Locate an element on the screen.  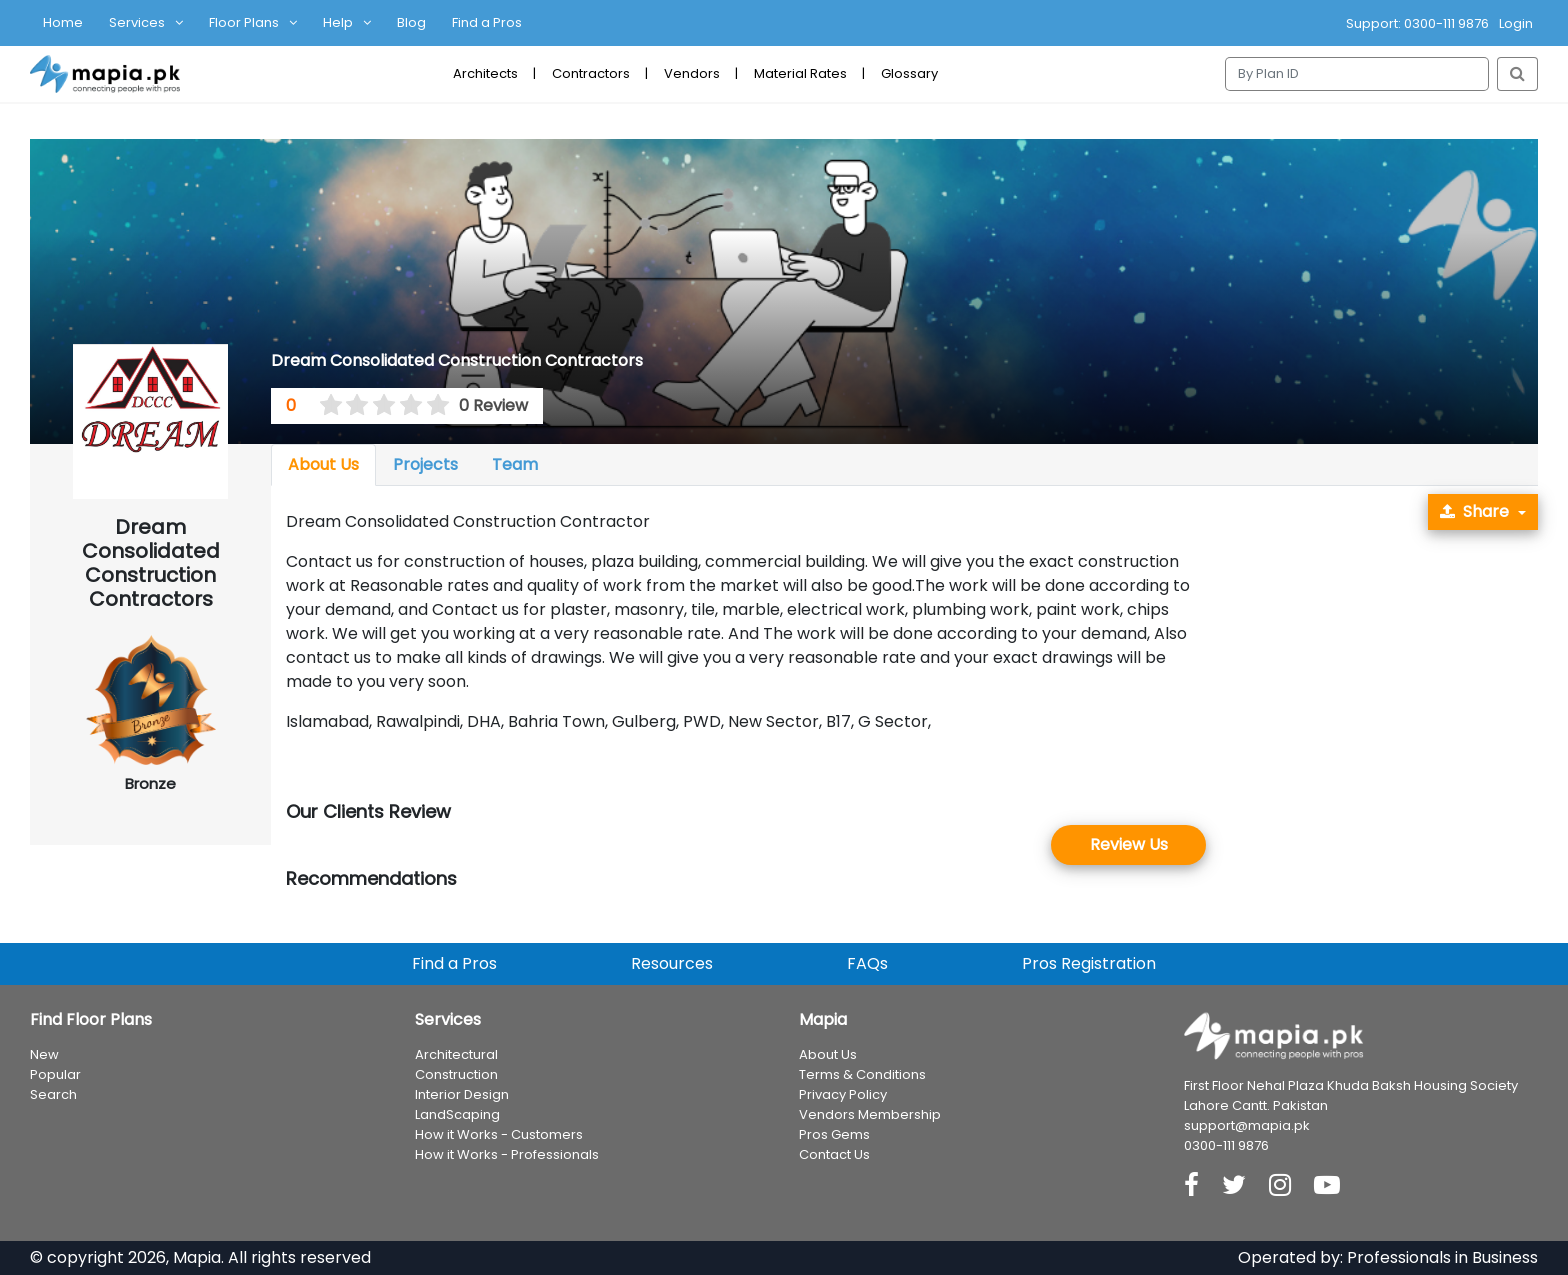
Floor Plans [button] is located at coordinates (244, 22).